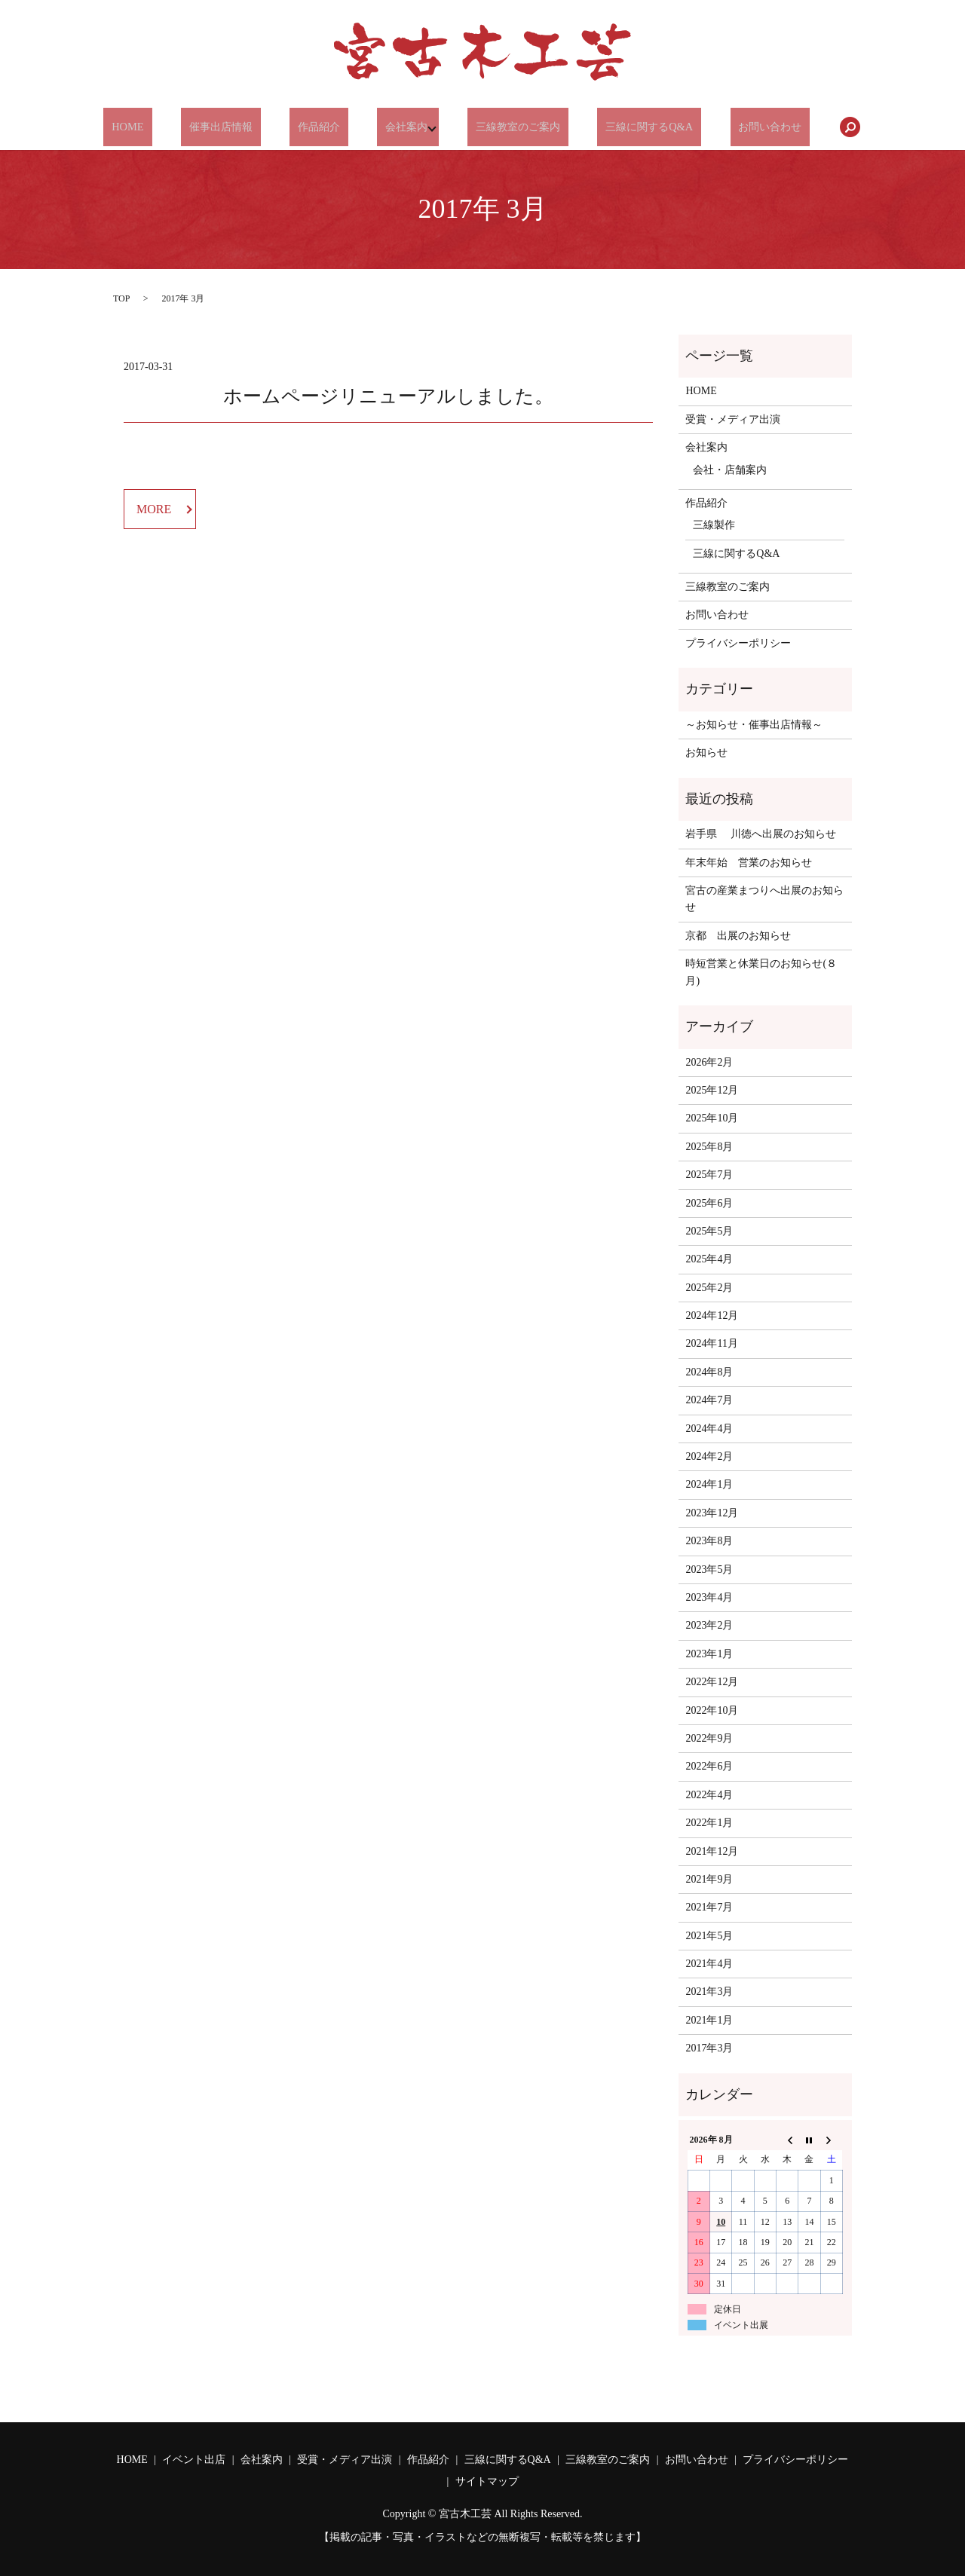 The width and height of the screenshot is (965, 2576). Describe the element at coordinates (317, 127) in the screenshot. I see `作品紹介` at that location.